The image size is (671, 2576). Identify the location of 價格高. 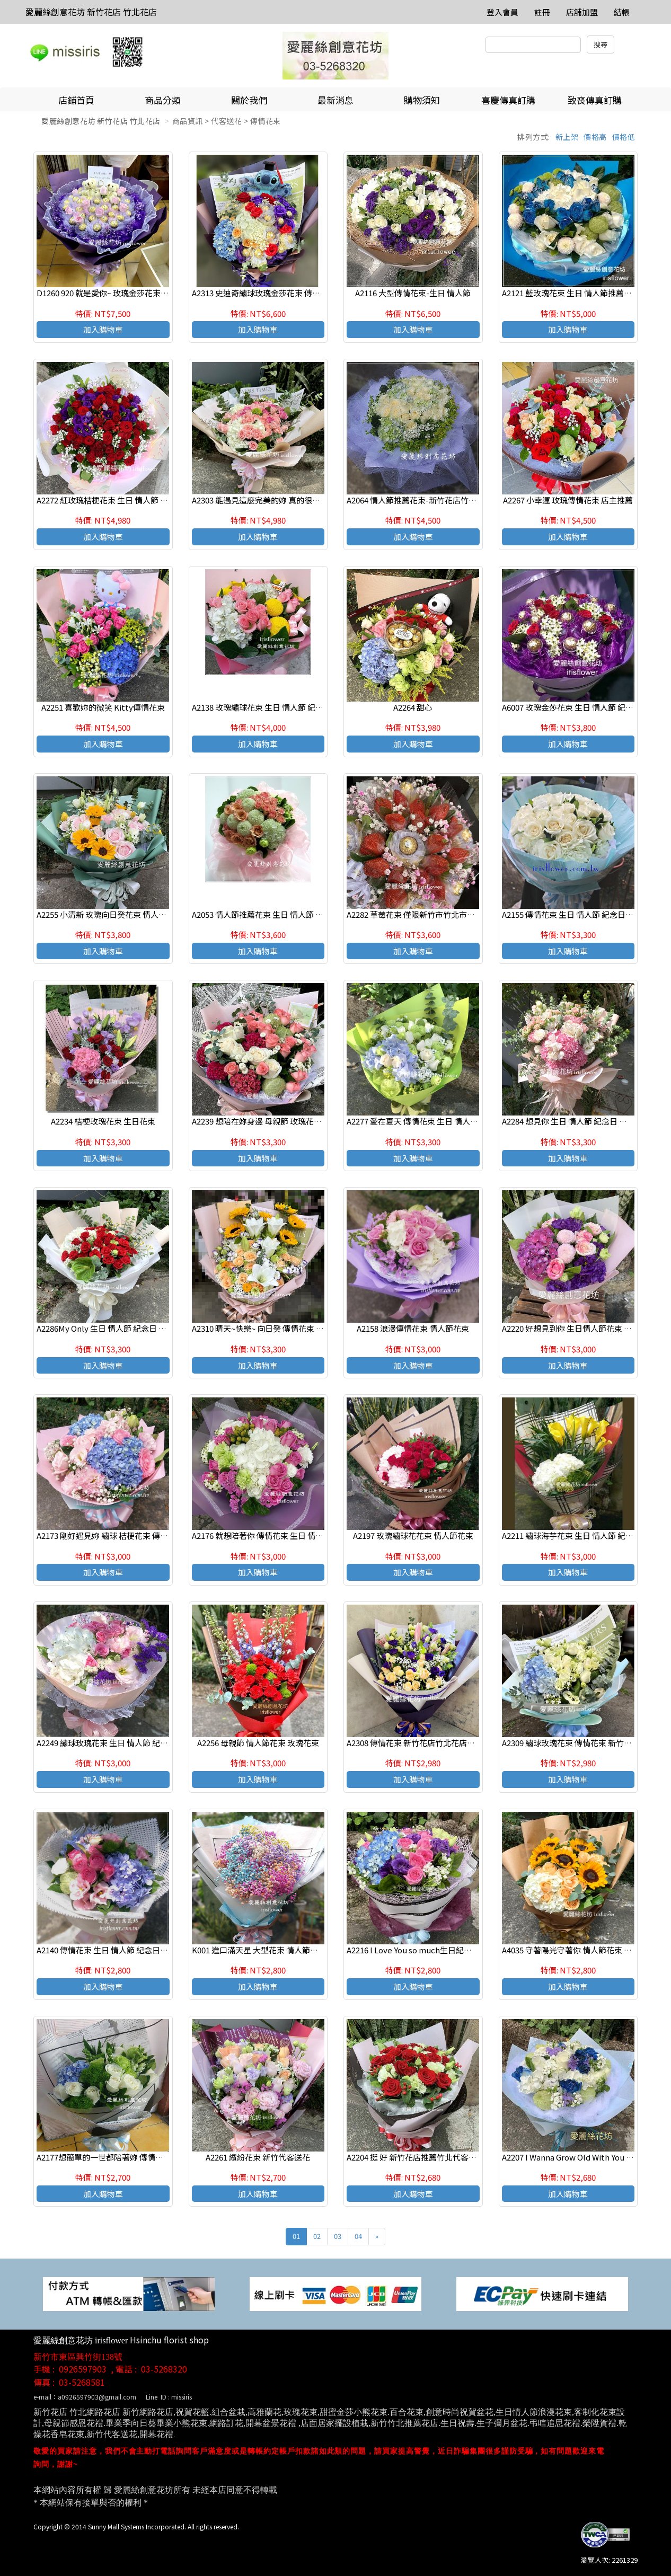
(595, 136).